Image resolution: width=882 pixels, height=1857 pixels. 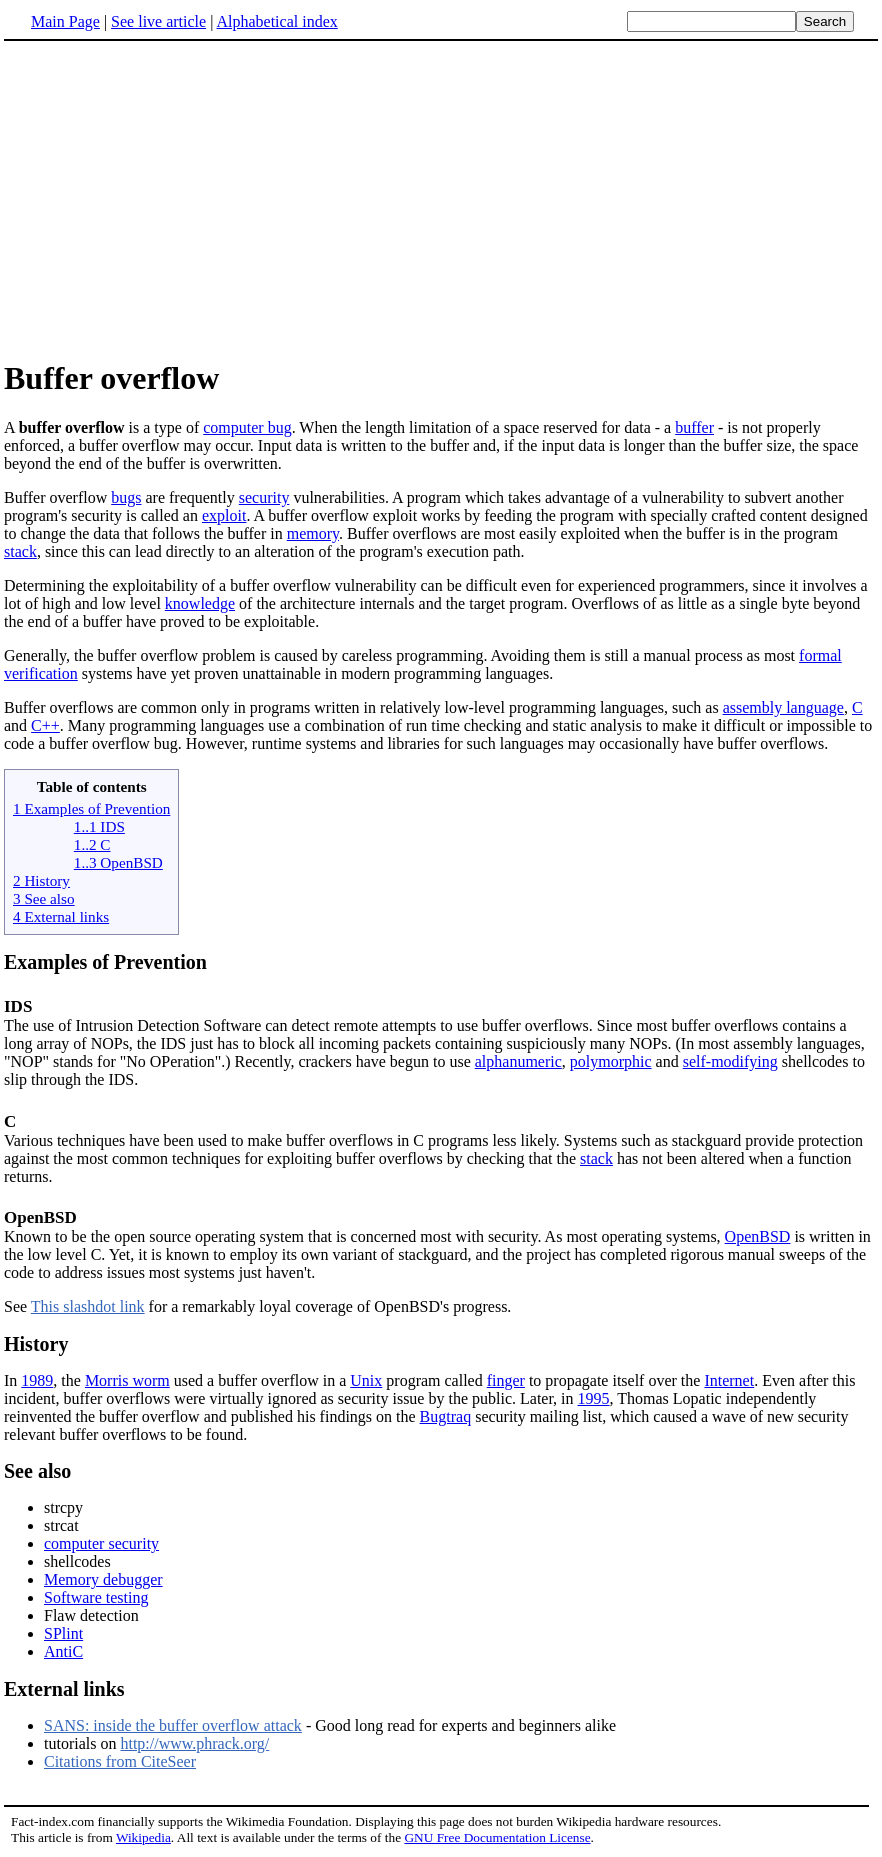 What do you see at coordinates (99, 826) in the screenshot?
I see `1..1 IDS` at bounding box center [99, 826].